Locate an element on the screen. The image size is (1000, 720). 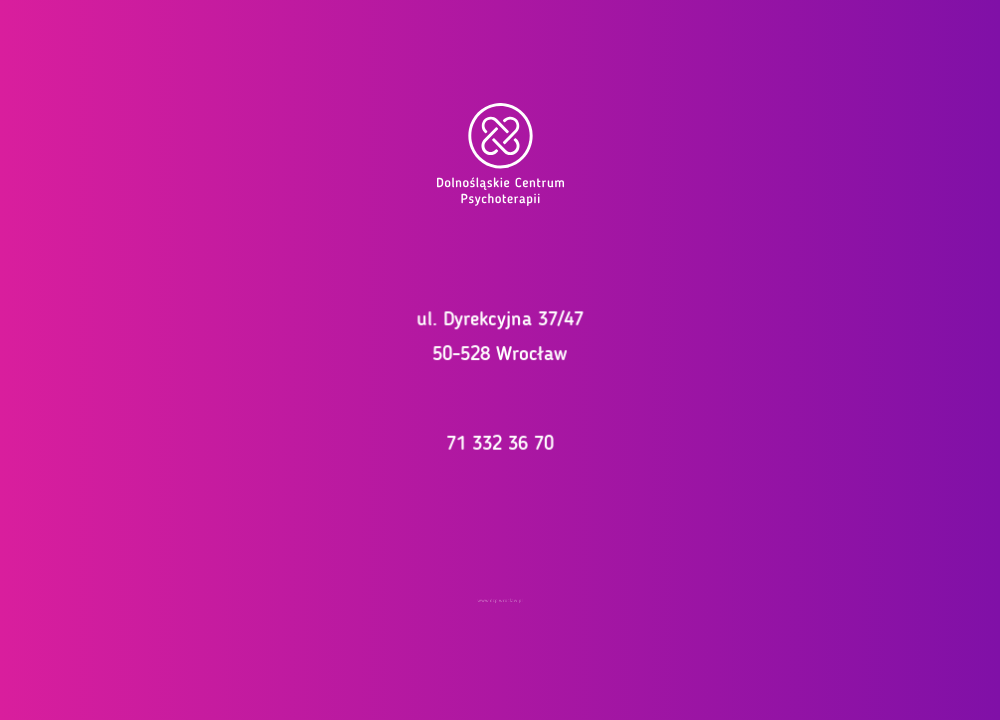
71 332 36 70 is located at coordinates (500, 440).